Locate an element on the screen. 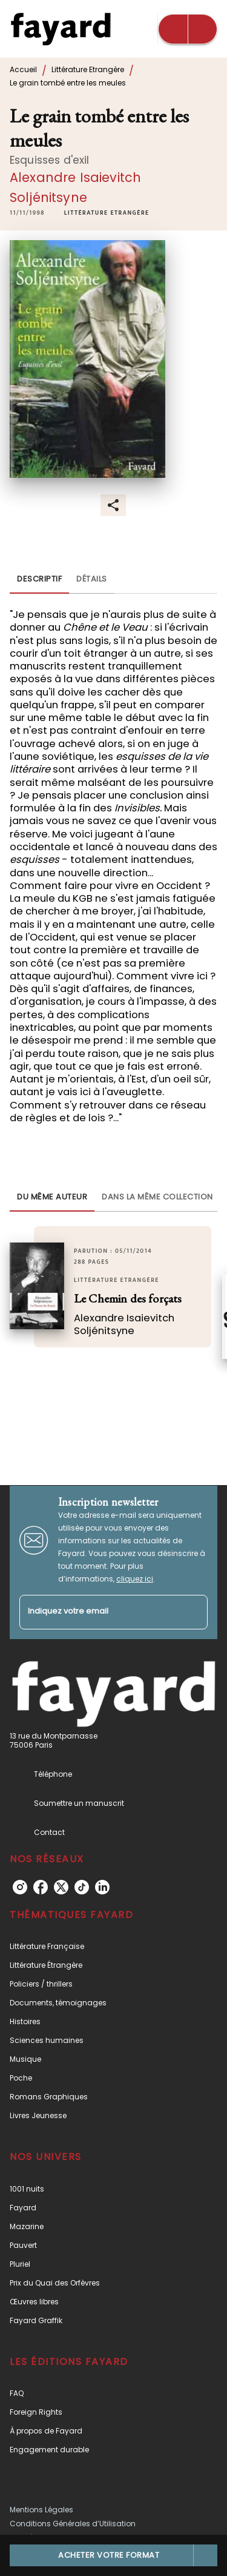  cliquez ici is located at coordinates (134, 1579).